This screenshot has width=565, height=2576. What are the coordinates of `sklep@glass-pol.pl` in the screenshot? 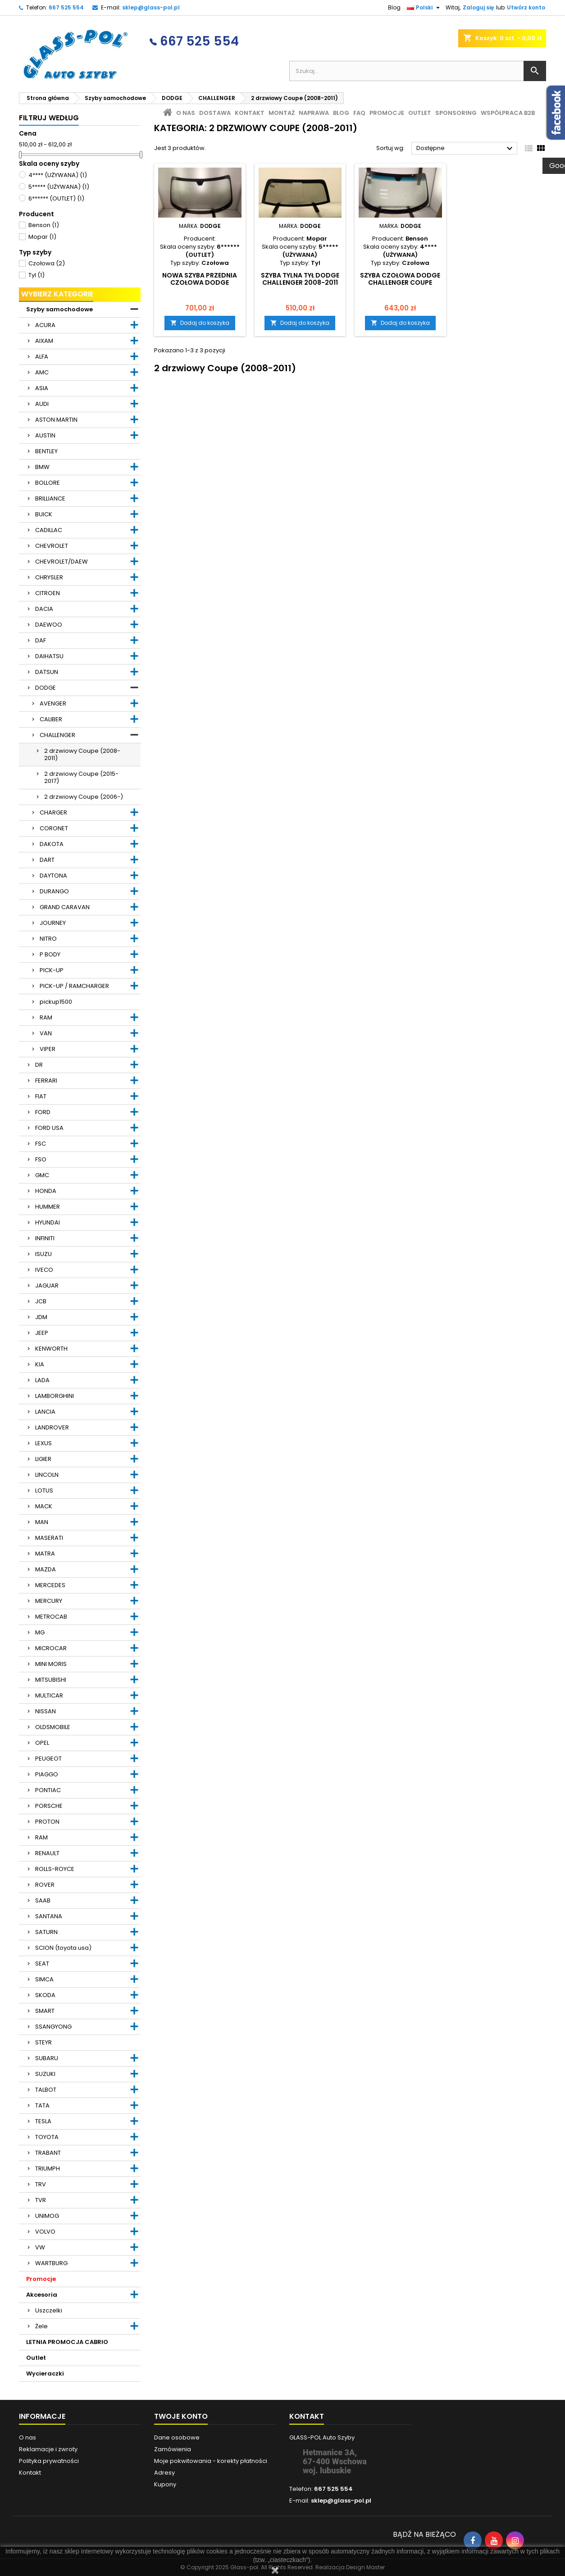 It's located at (151, 7).